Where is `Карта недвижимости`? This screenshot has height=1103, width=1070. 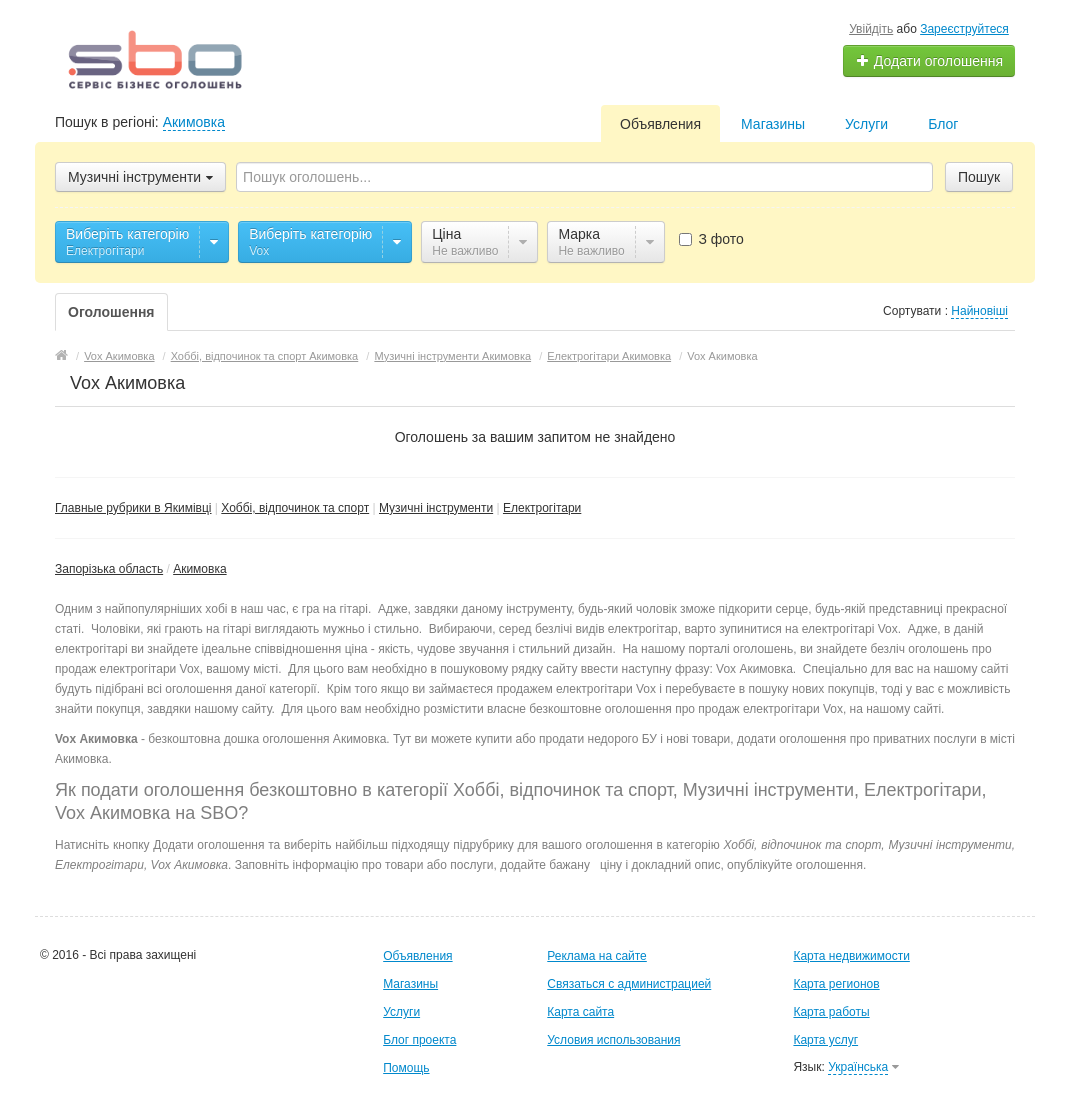
Карта недвижимости is located at coordinates (851, 956).